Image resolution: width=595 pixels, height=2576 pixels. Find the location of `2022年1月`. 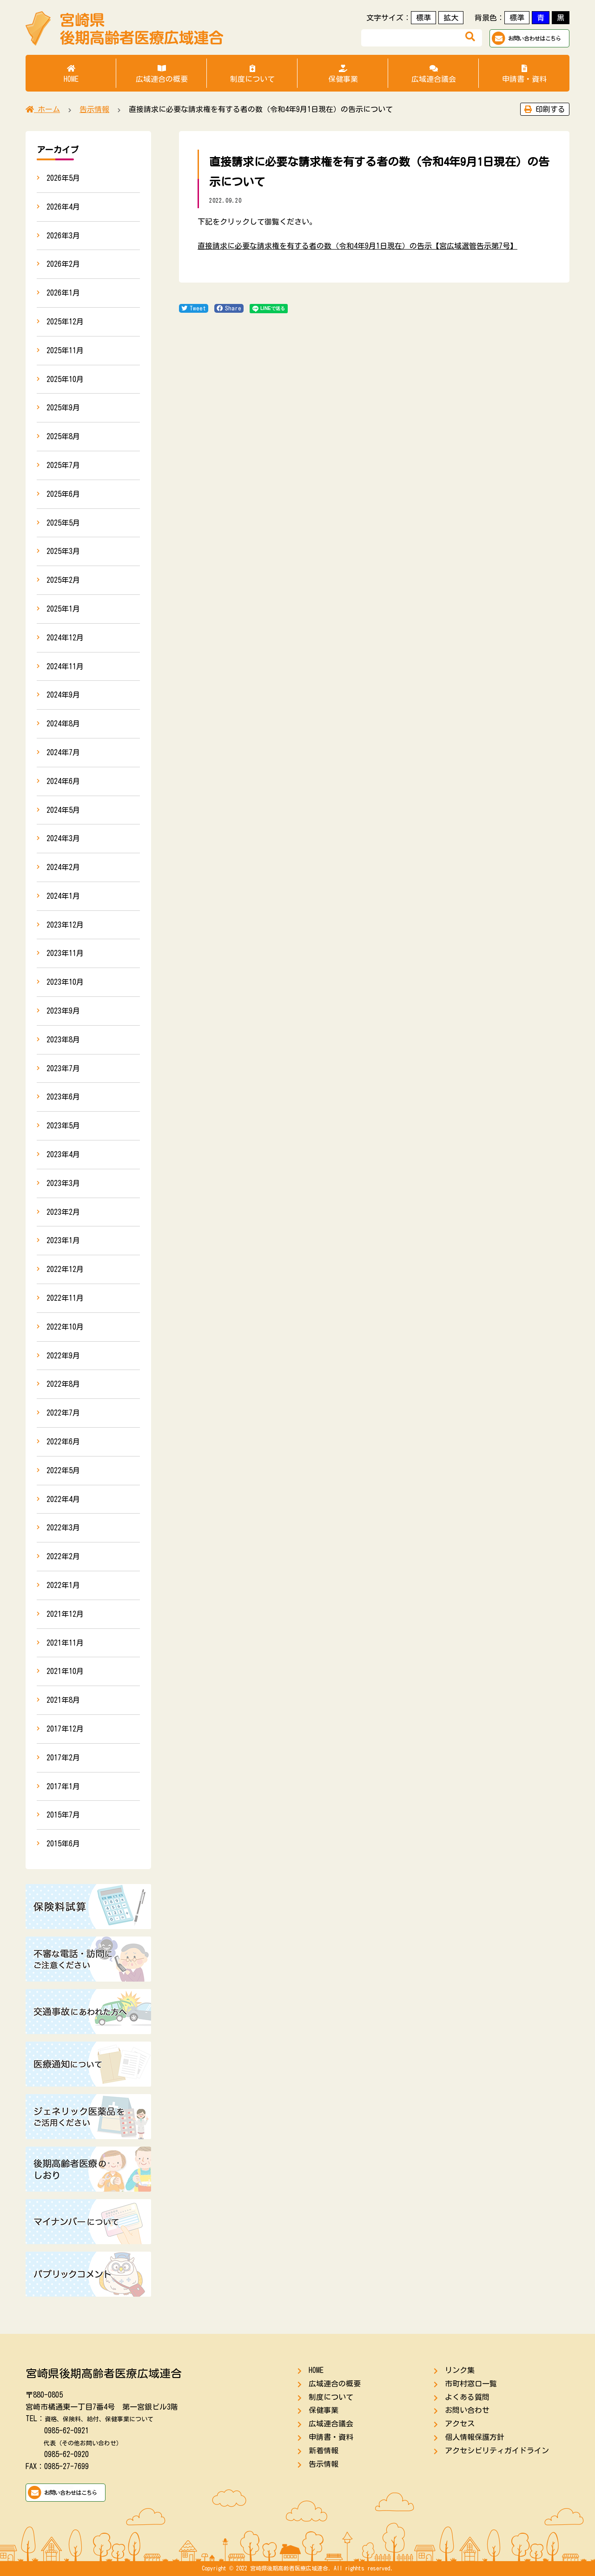

2022年1月 is located at coordinates (63, 1585).